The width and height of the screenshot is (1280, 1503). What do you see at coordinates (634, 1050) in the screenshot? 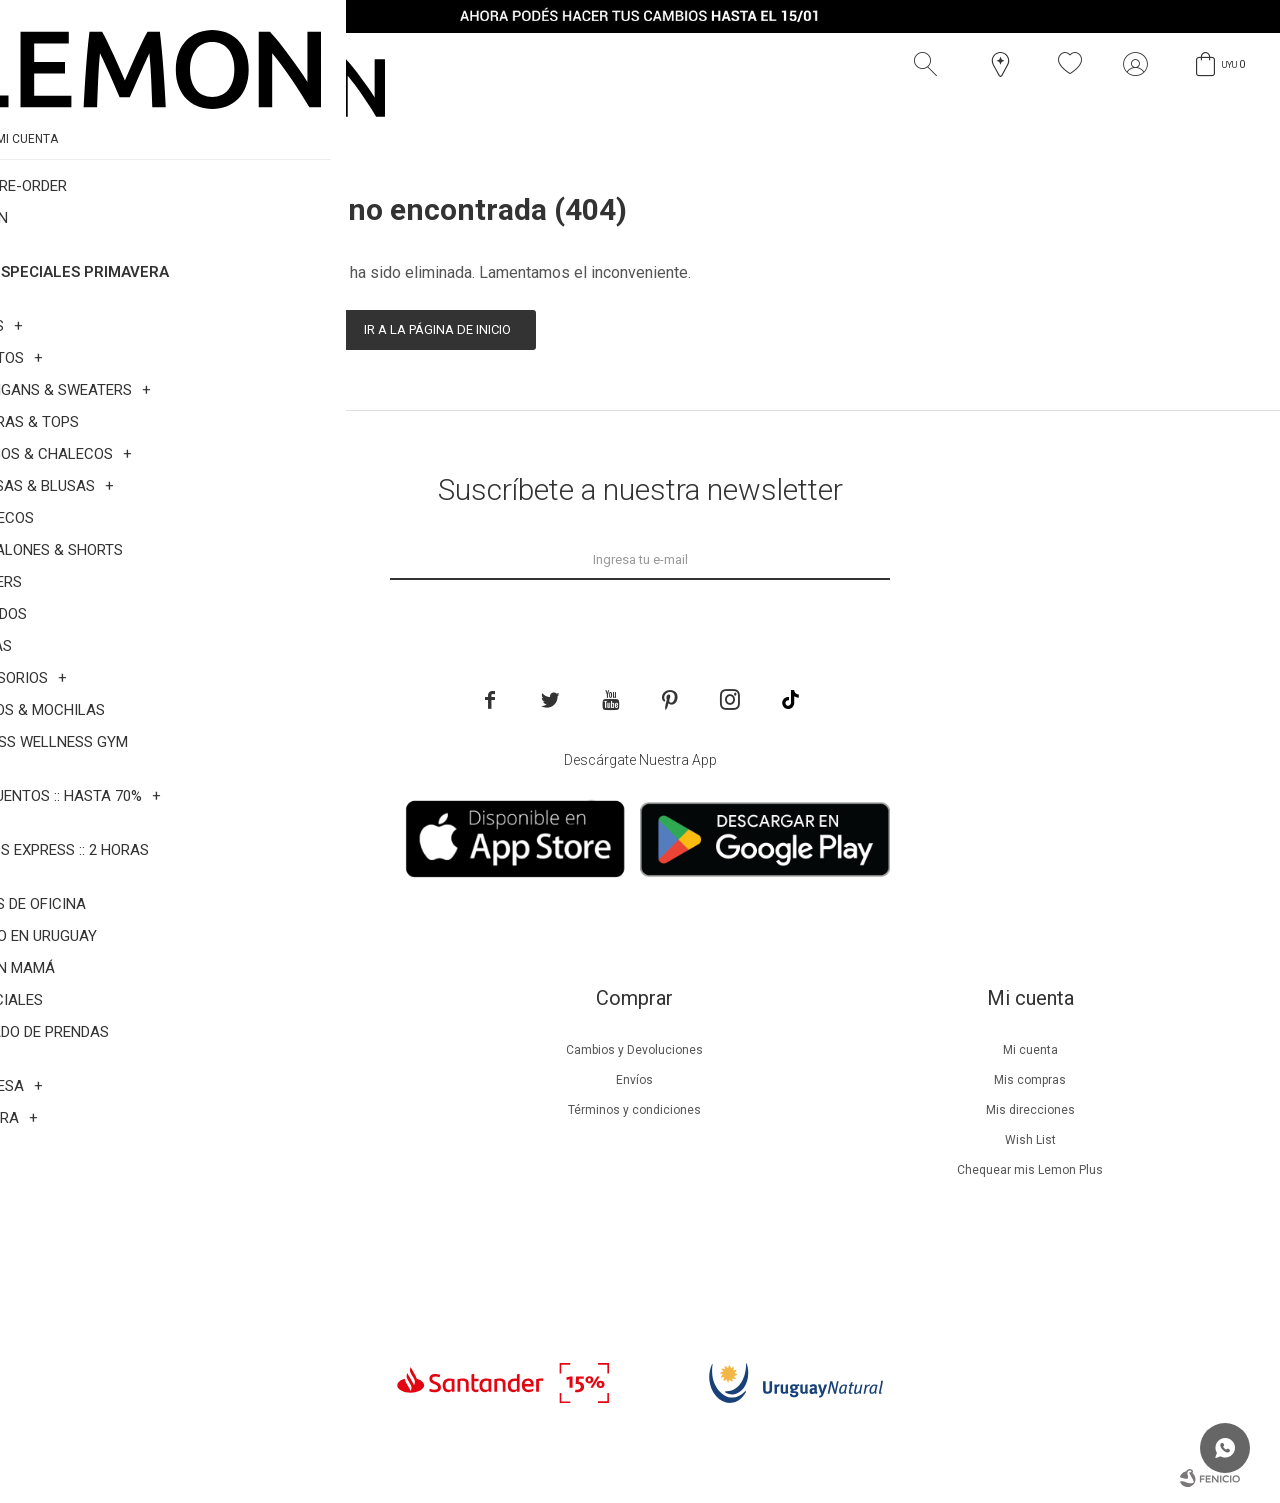
I see `Cambios y Devoluciones` at bounding box center [634, 1050].